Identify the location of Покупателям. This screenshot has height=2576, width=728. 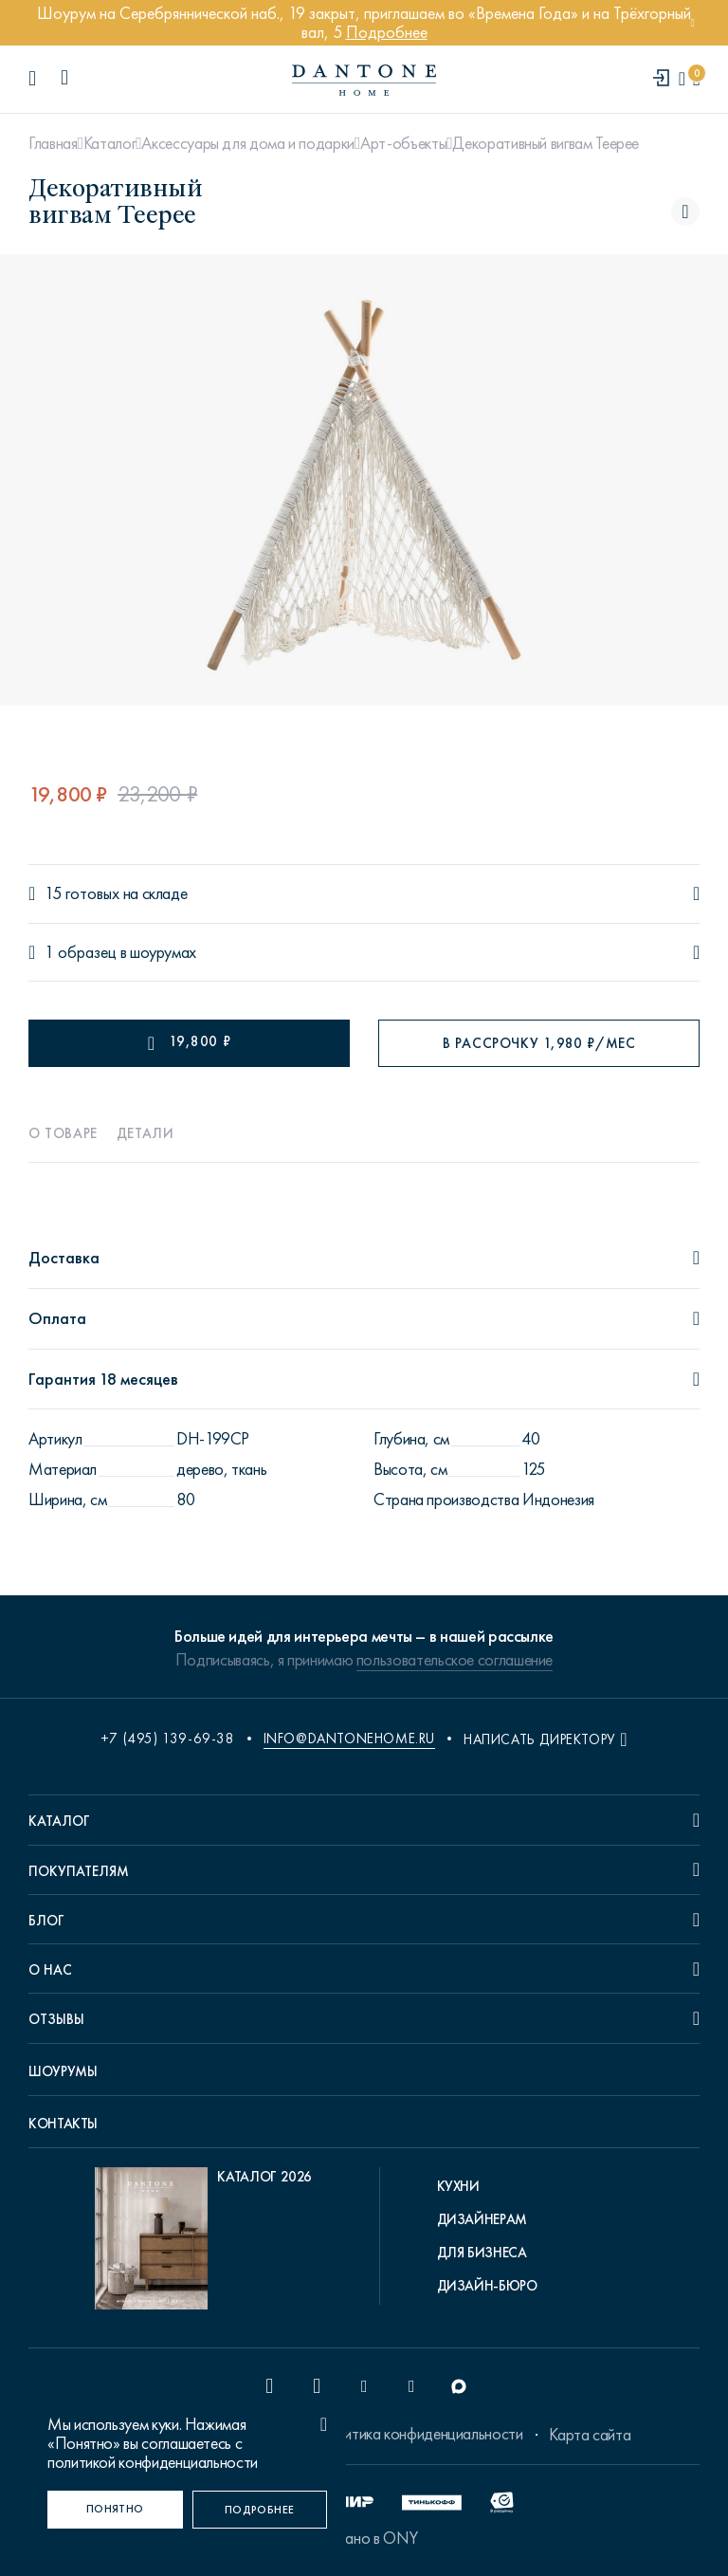
(78, 1871).